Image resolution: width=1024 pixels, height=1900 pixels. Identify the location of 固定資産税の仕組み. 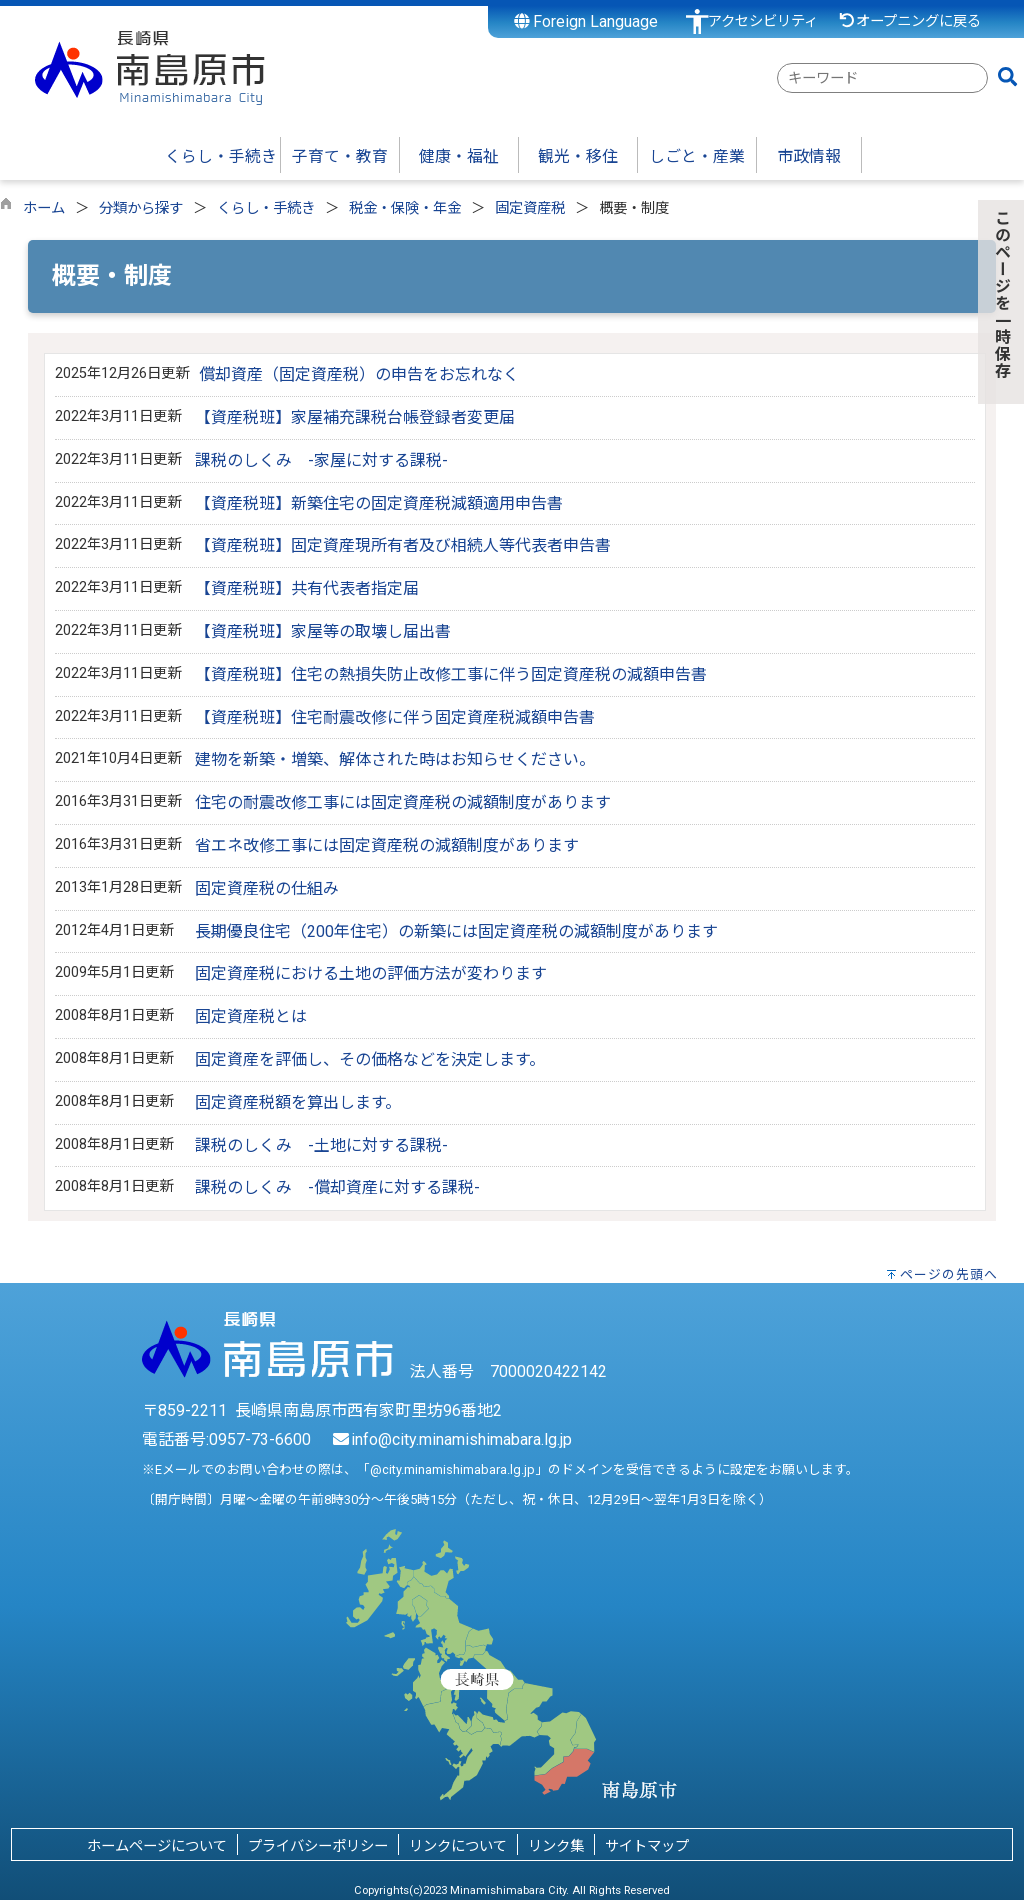
(267, 888).